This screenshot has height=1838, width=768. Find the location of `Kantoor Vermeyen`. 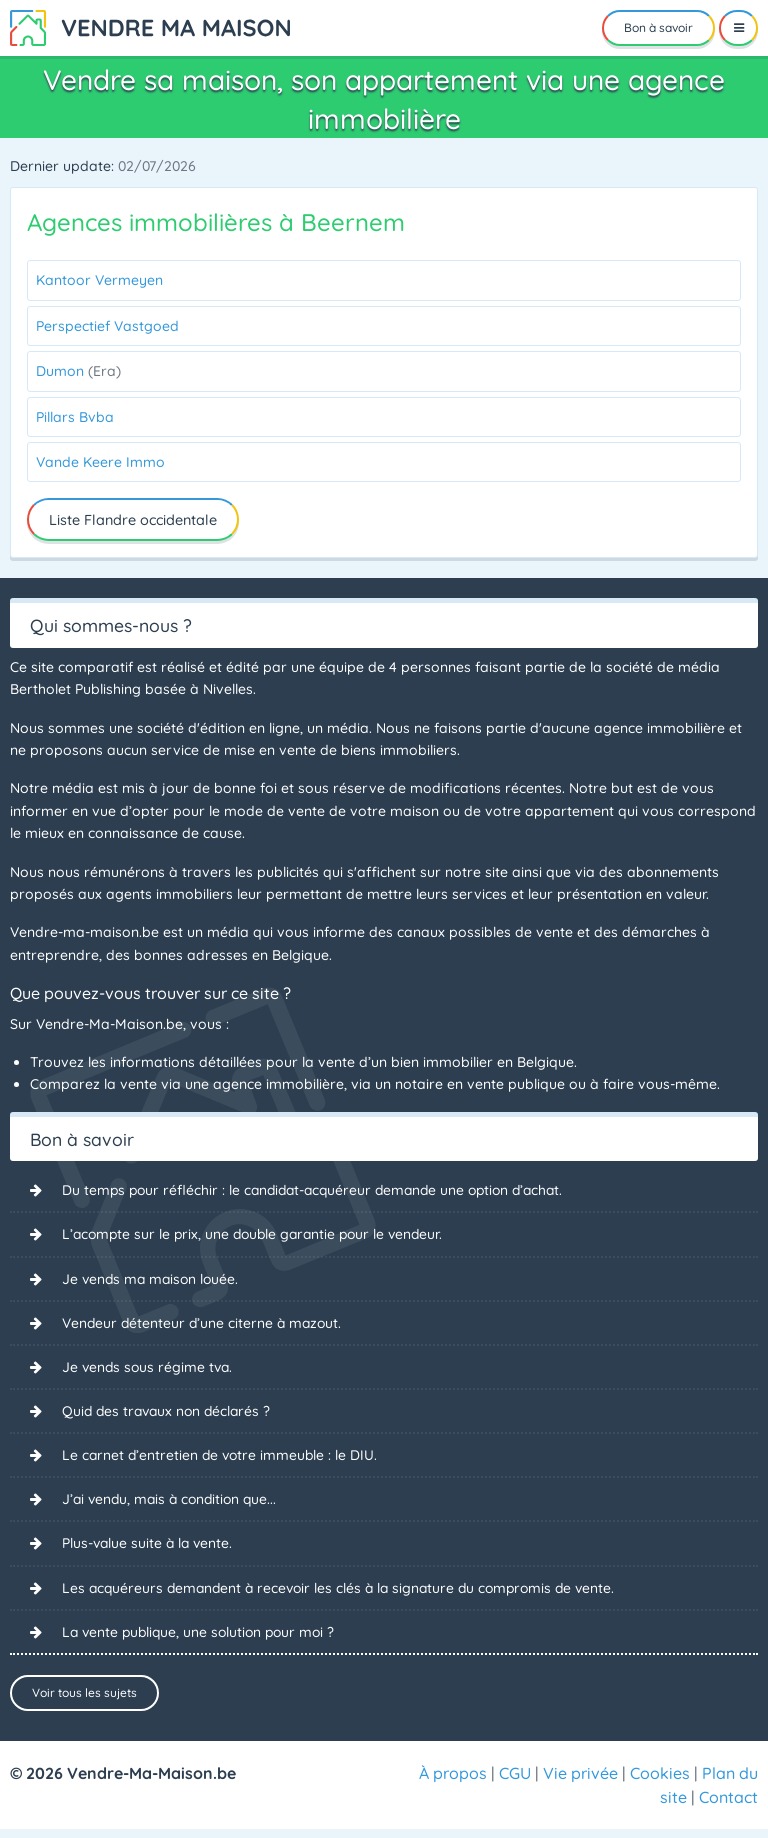

Kantoor Vermeyen is located at coordinates (99, 280).